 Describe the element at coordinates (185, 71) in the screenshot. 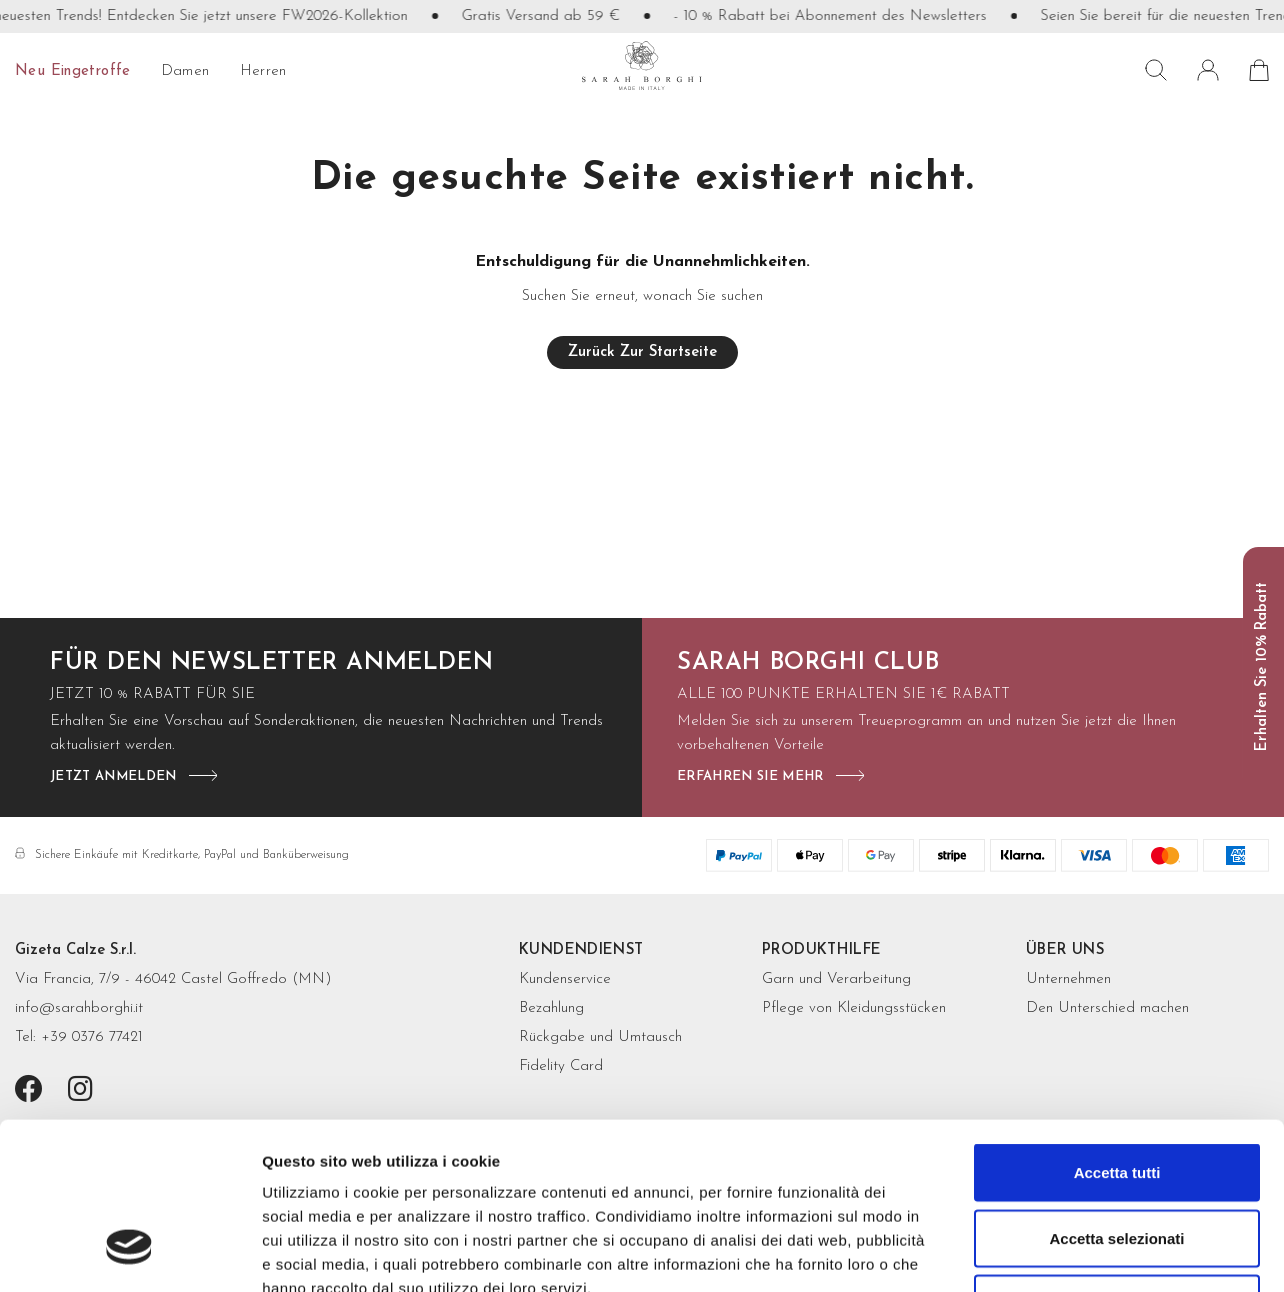

I see `Damen` at that location.